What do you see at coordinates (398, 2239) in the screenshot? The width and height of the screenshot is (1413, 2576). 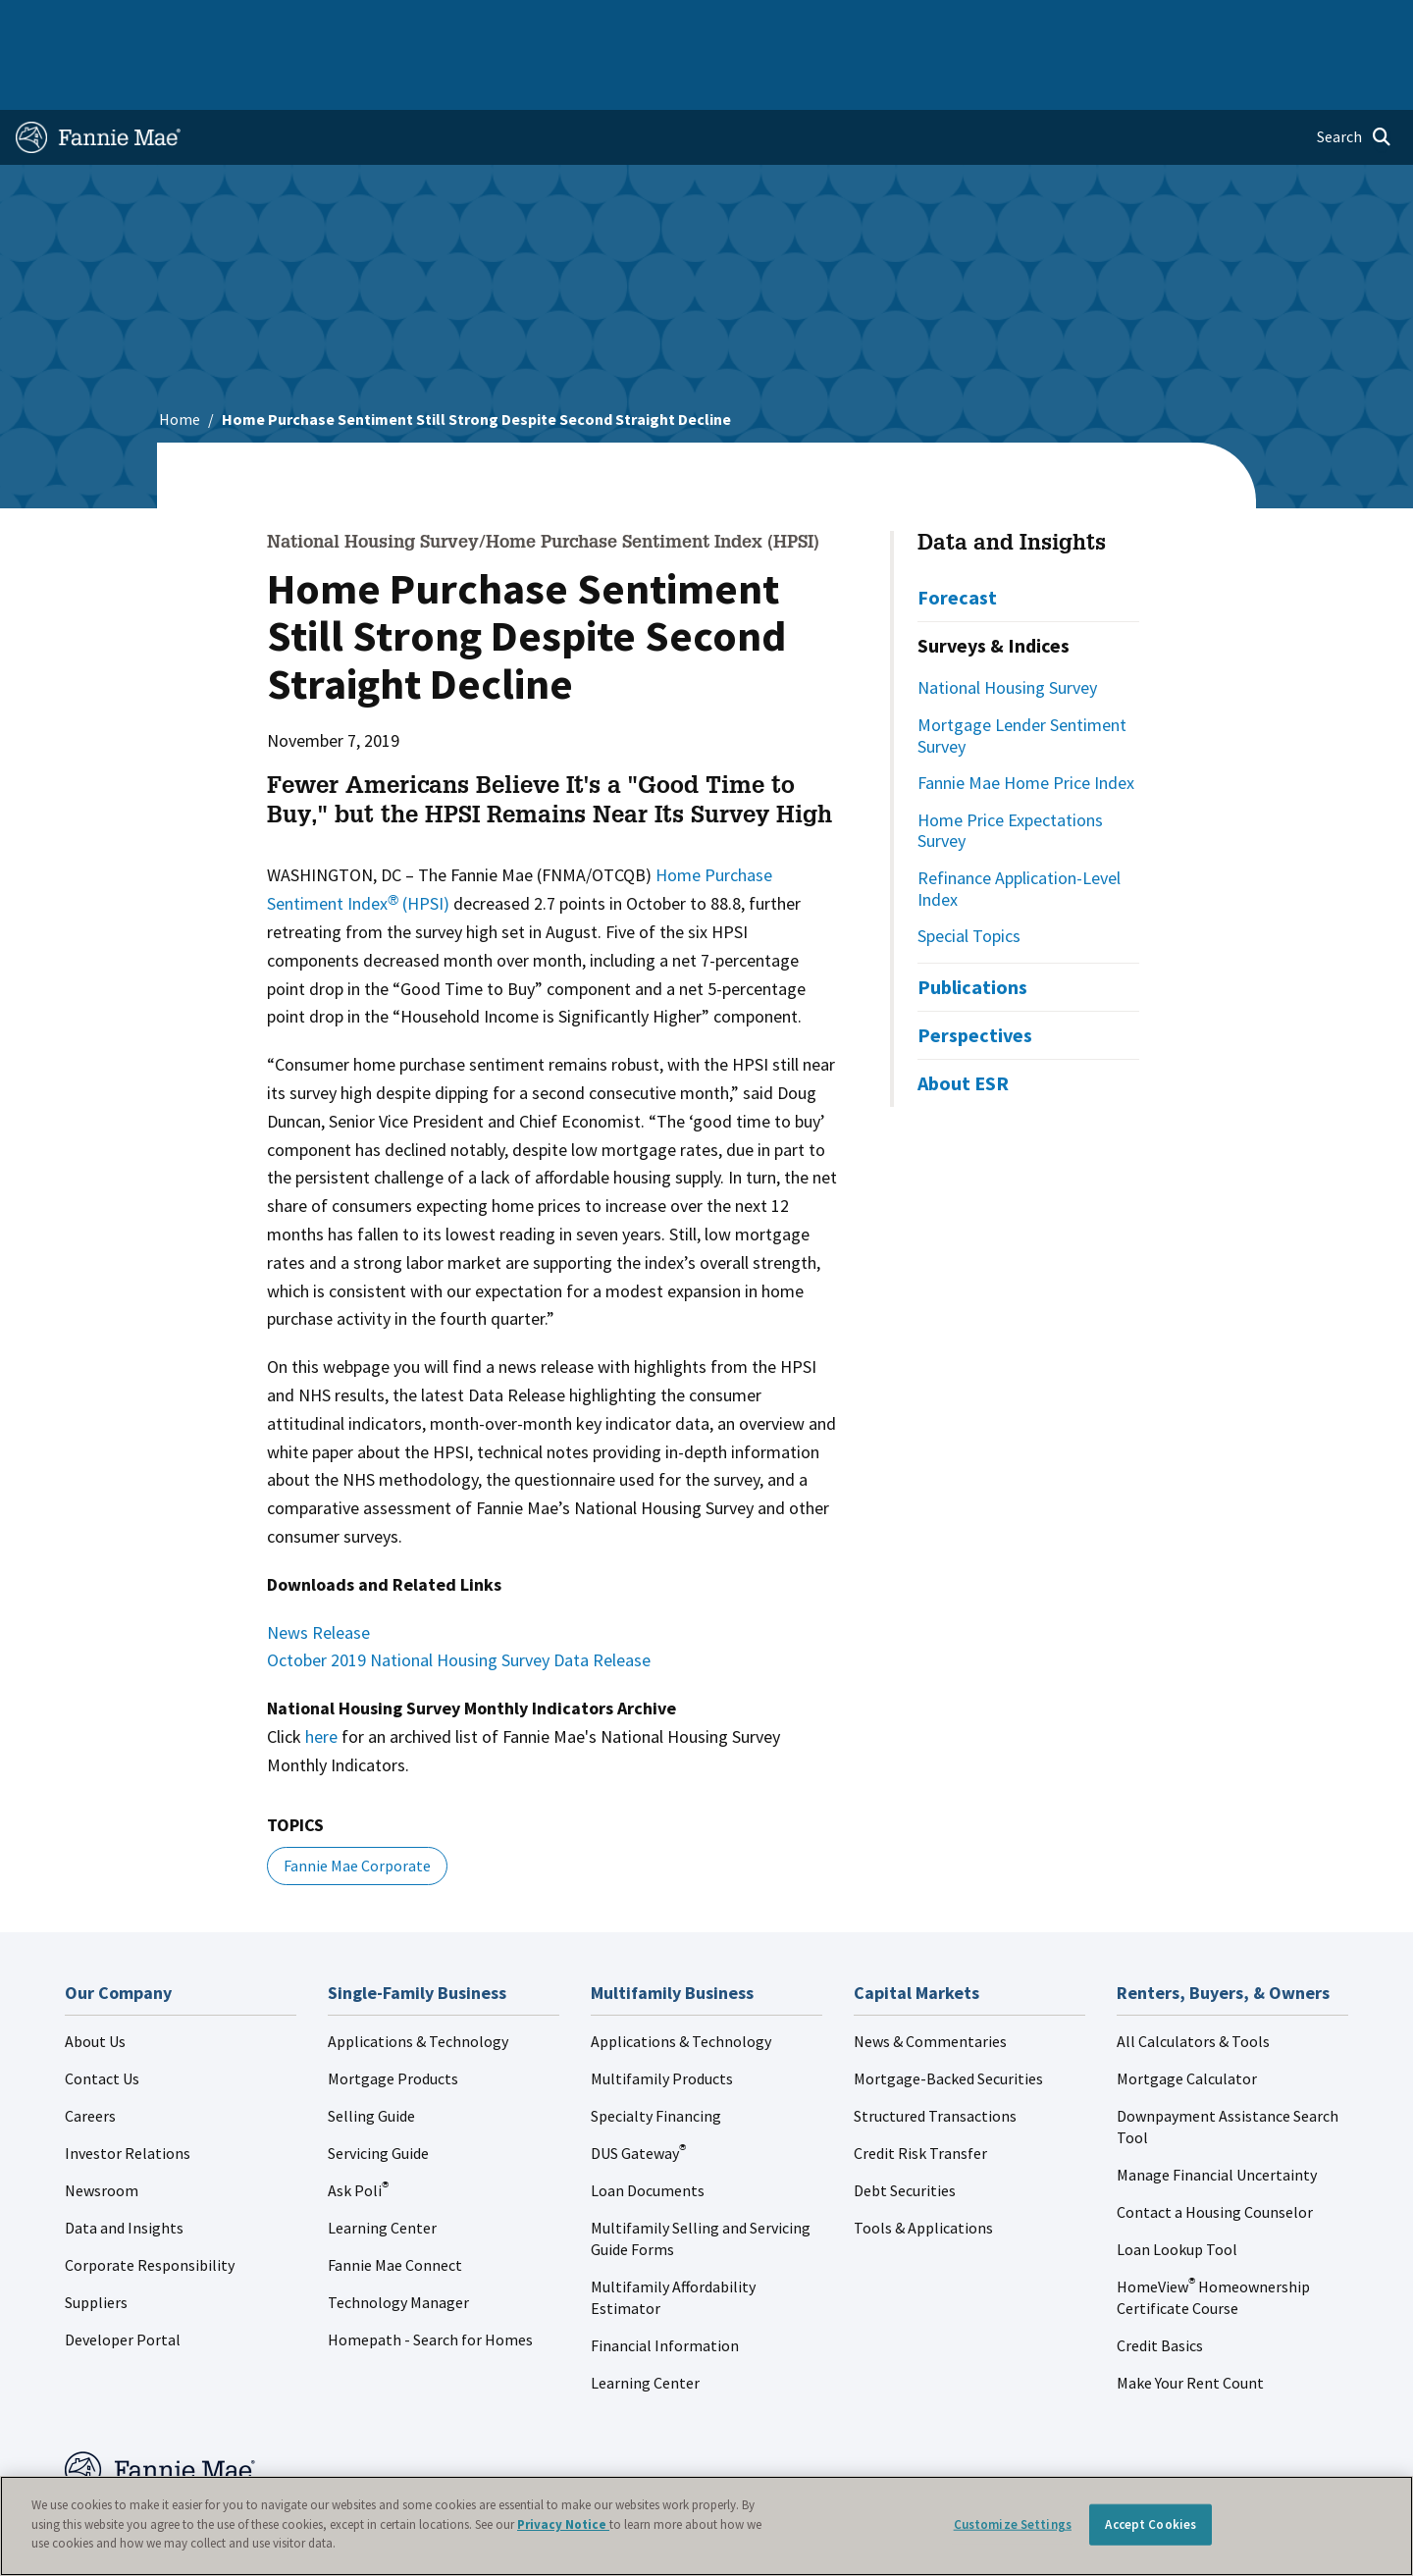 I see `Technology Manager` at bounding box center [398, 2239].